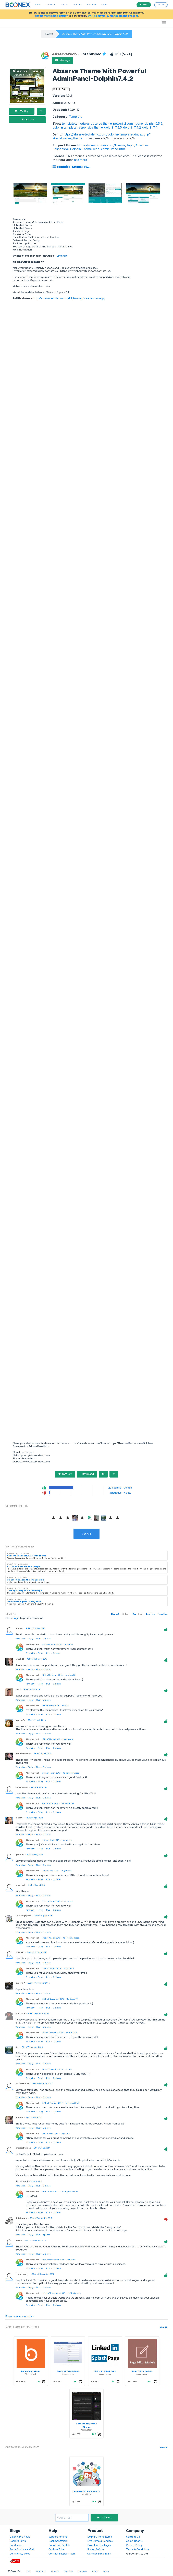 This screenshot has width=173, height=2576. What do you see at coordinates (101, 123) in the screenshot?
I see `abserve theme` at bounding box center [101, 123].